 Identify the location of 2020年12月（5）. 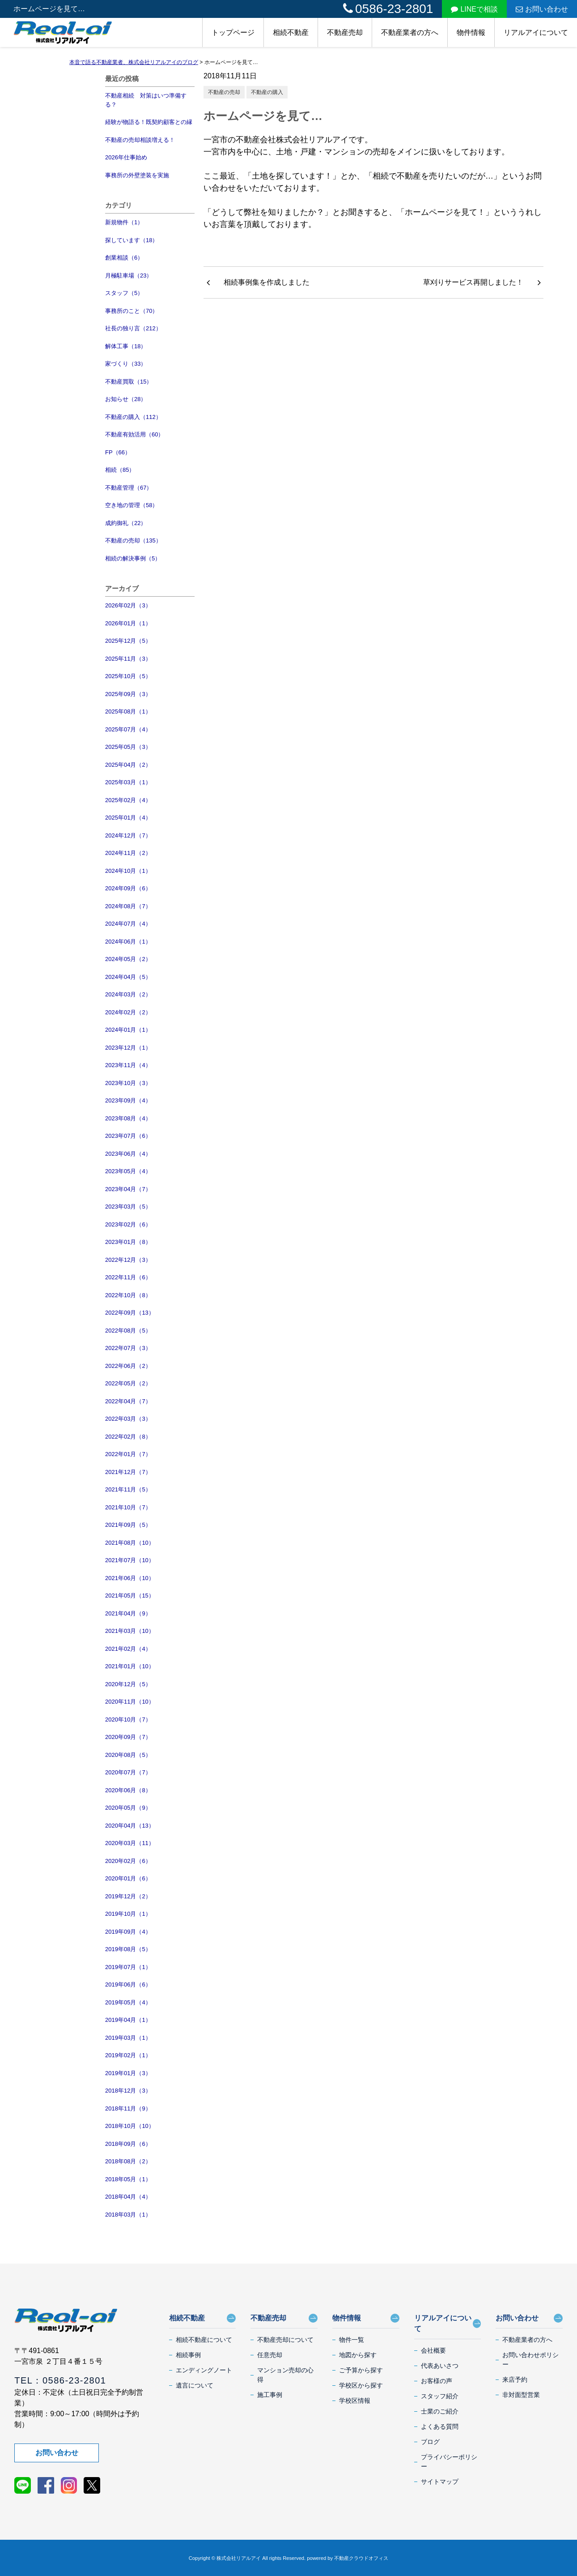
(128, 1684).